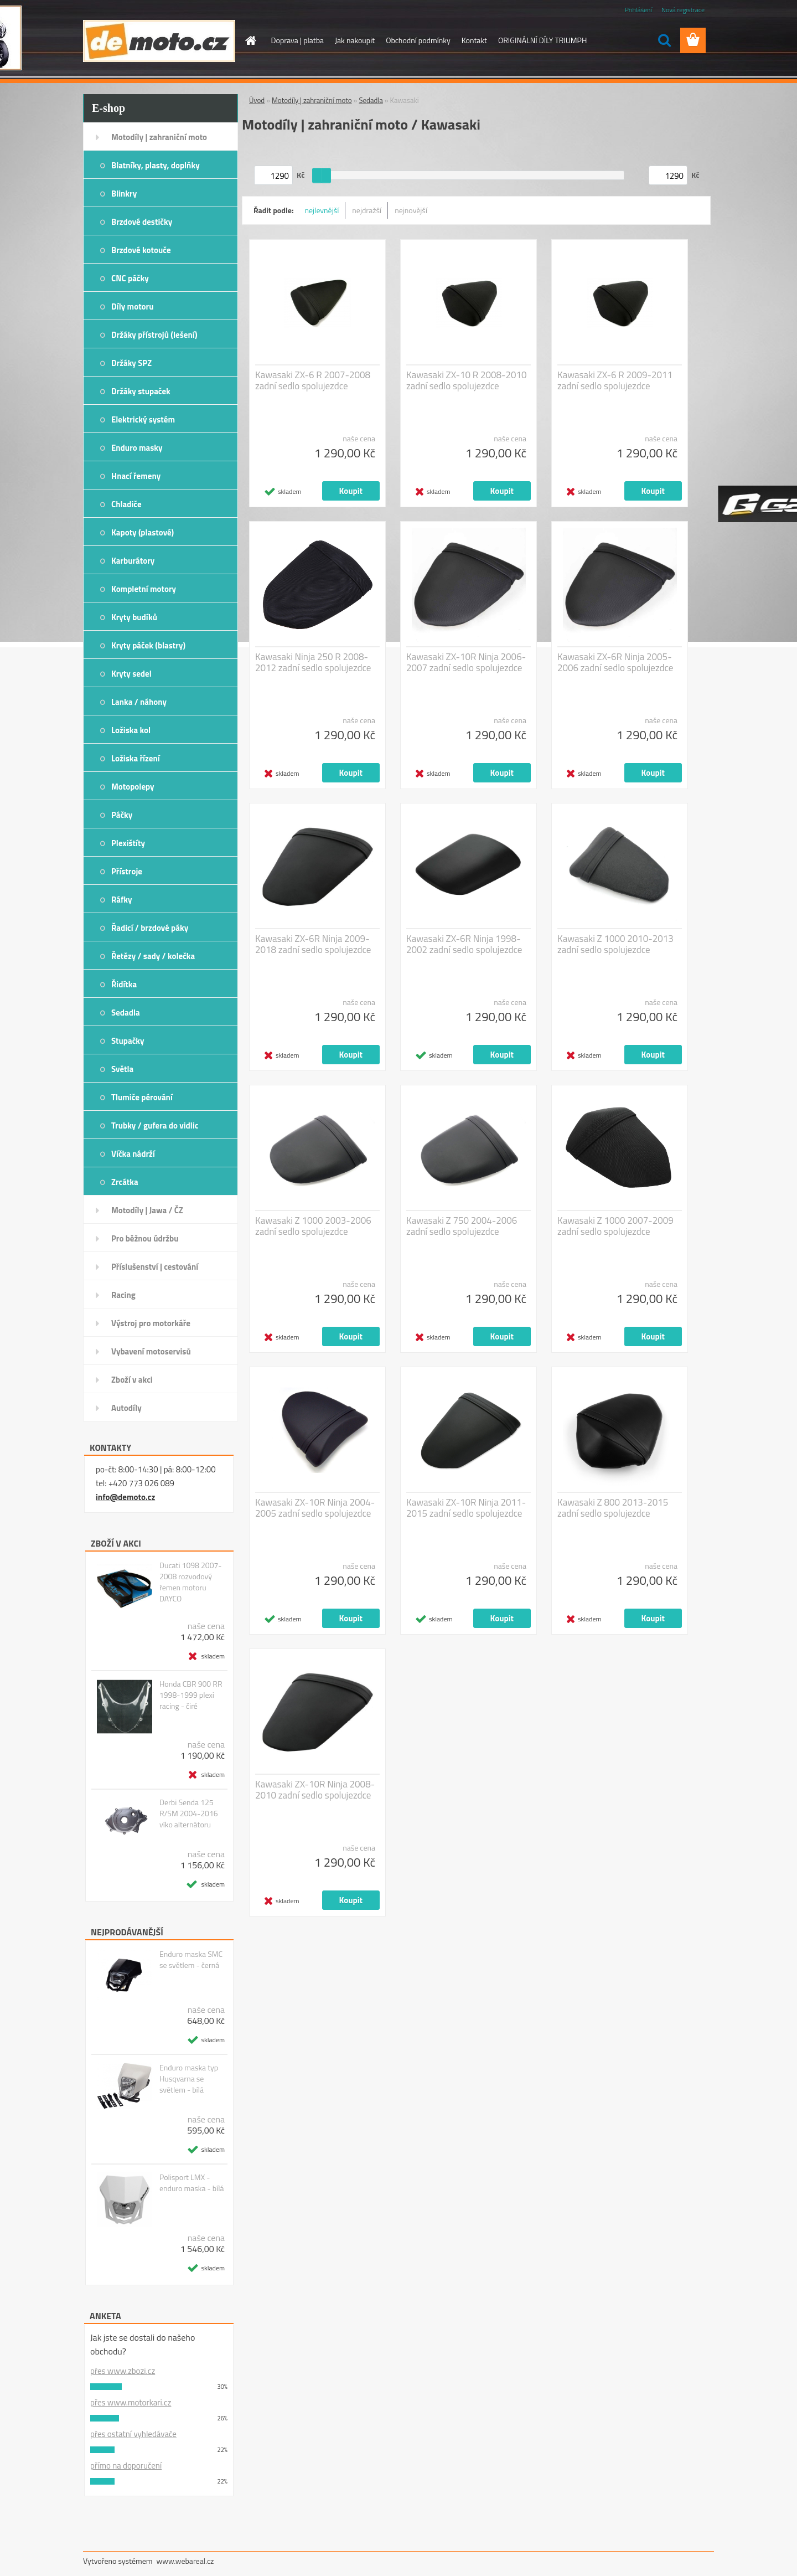  Describe the element at coordinates (123, 1295) in the screenshot. I see `Racing` at that location.